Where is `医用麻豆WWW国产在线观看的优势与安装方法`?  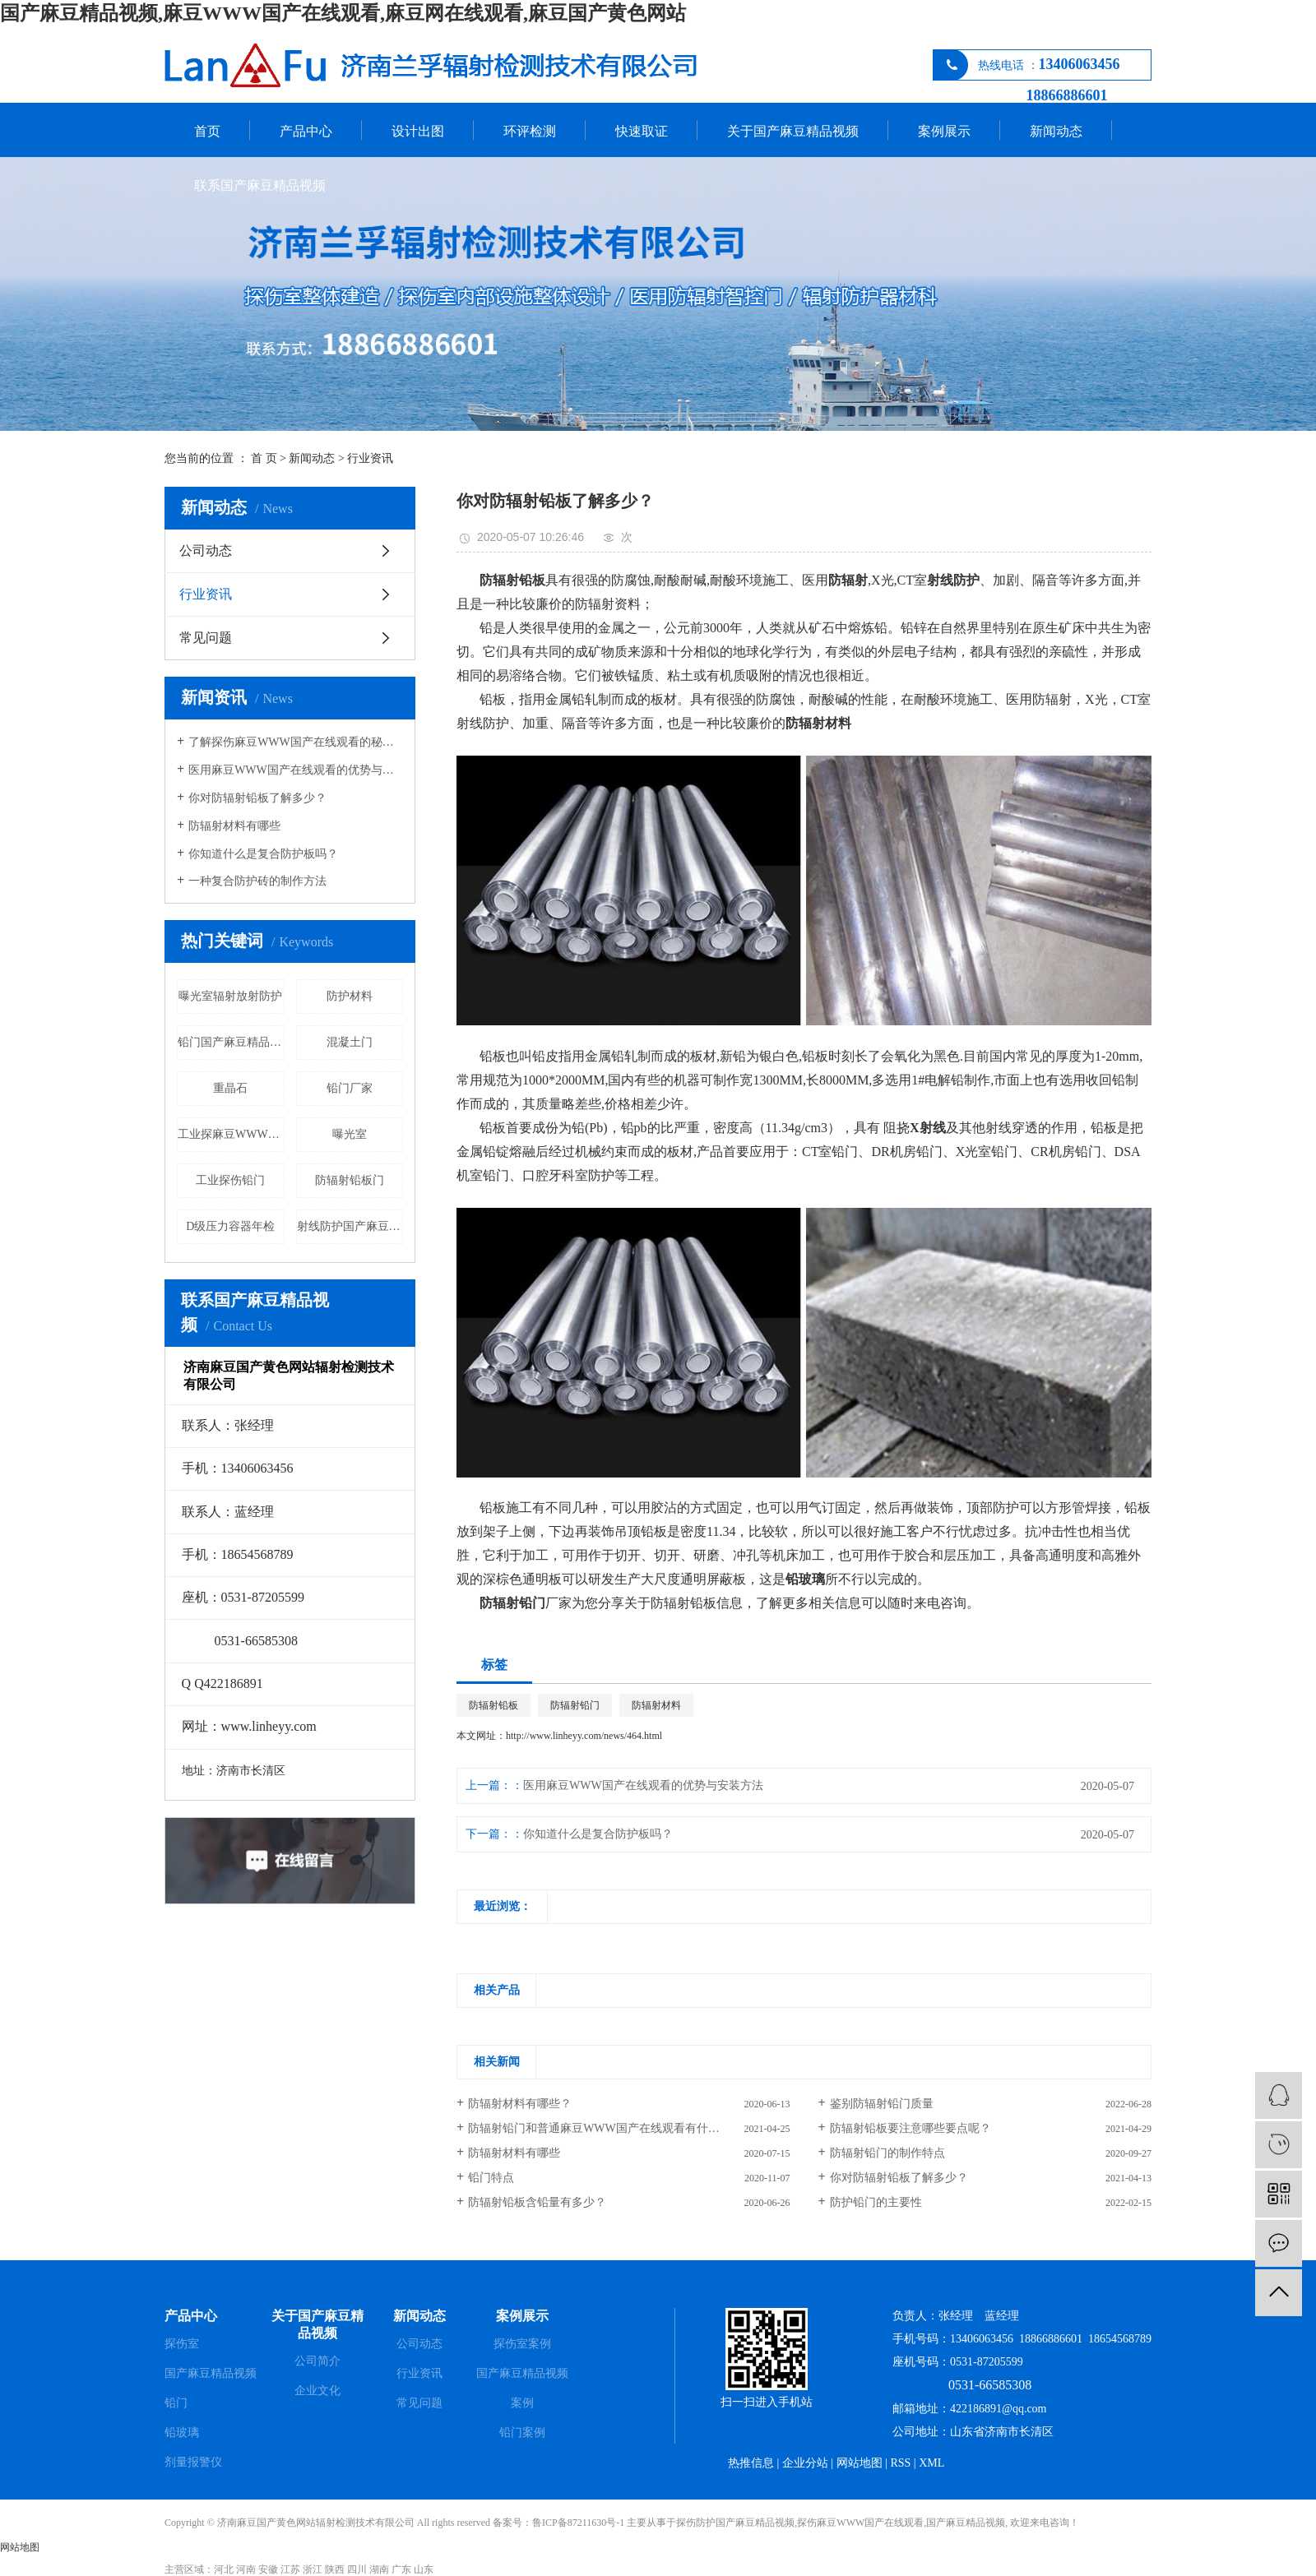 医用麻豆WWW国产在线观看的优势与安装方法 is located at coordinates (295, 770).